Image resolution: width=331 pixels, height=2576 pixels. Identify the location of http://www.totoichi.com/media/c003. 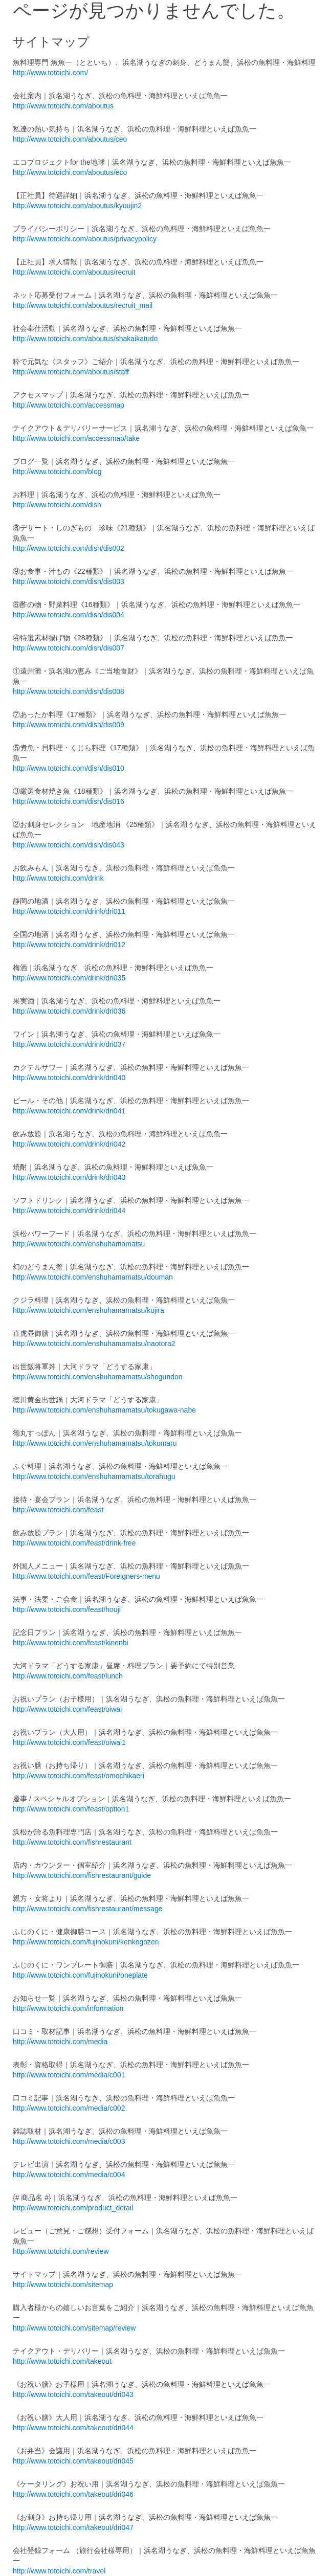
(69, 2141).